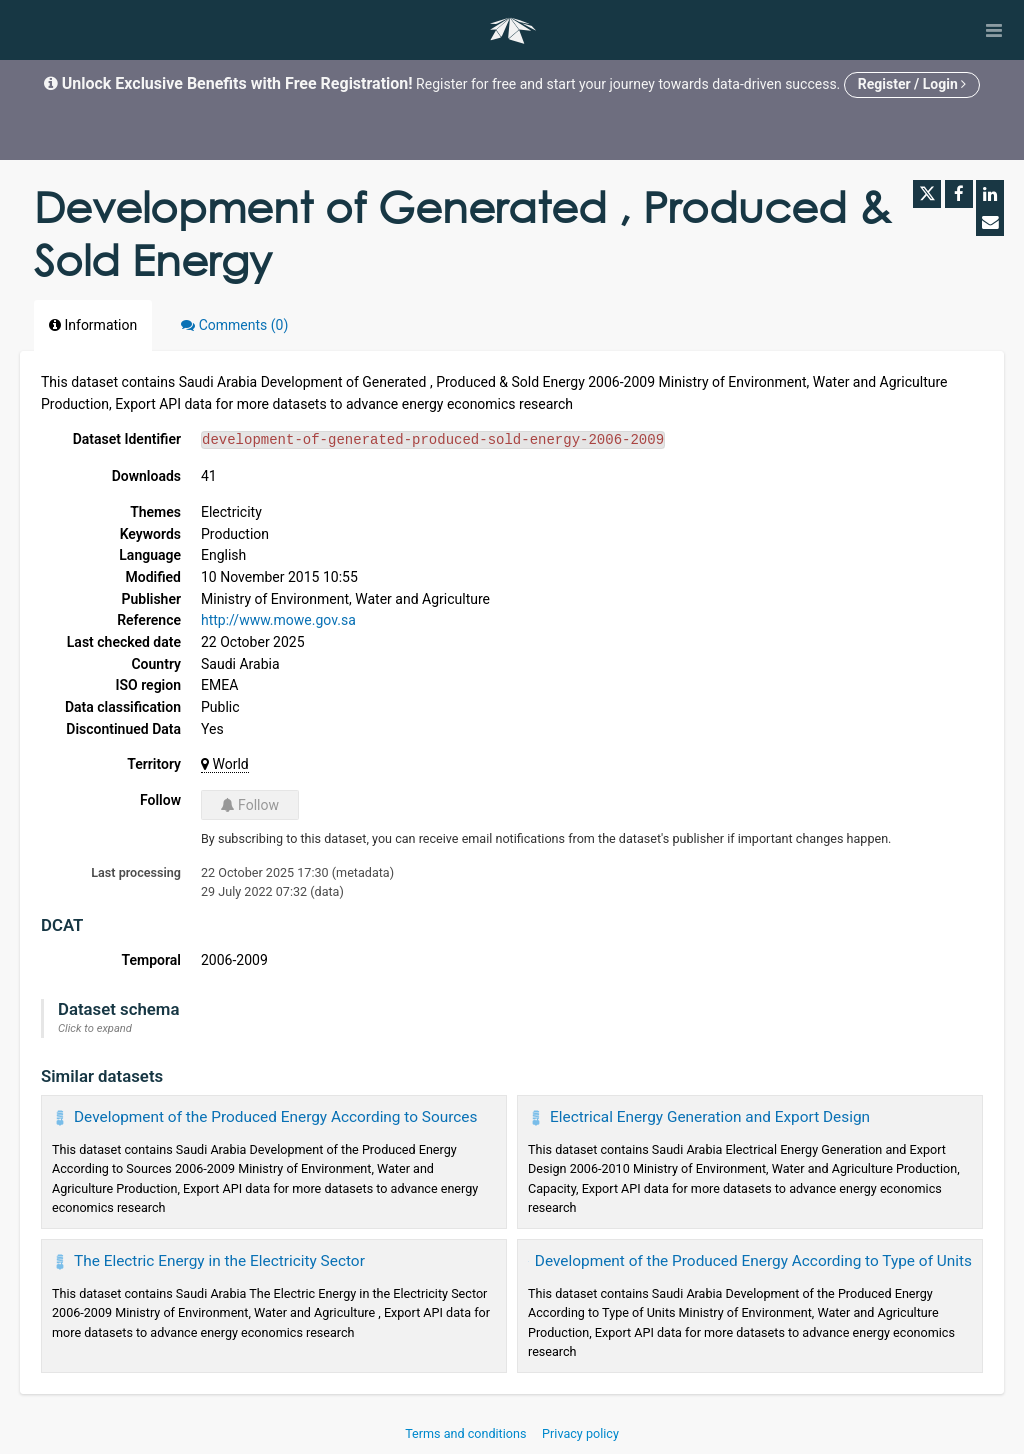 This screenshot has height=1454, width=1024. What do you see at coordinates (990, 222) in the screenshot?
I see `[Share by email]` at bounding box center [990, 222].